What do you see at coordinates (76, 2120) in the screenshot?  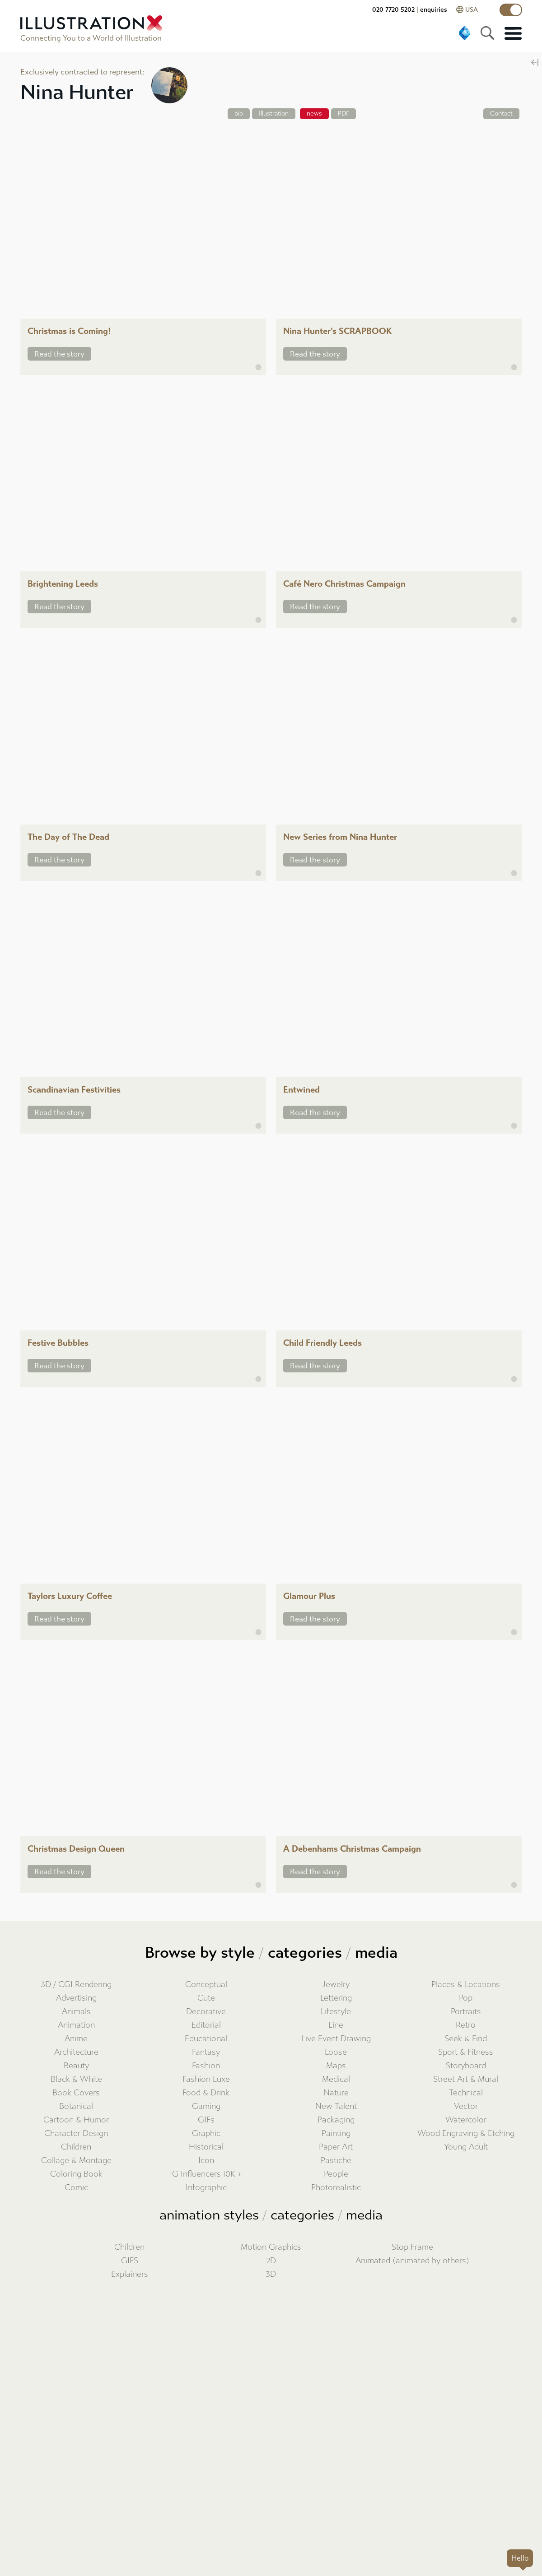 I see `Cartoon & Humor` at bounding box center [76, 2120].